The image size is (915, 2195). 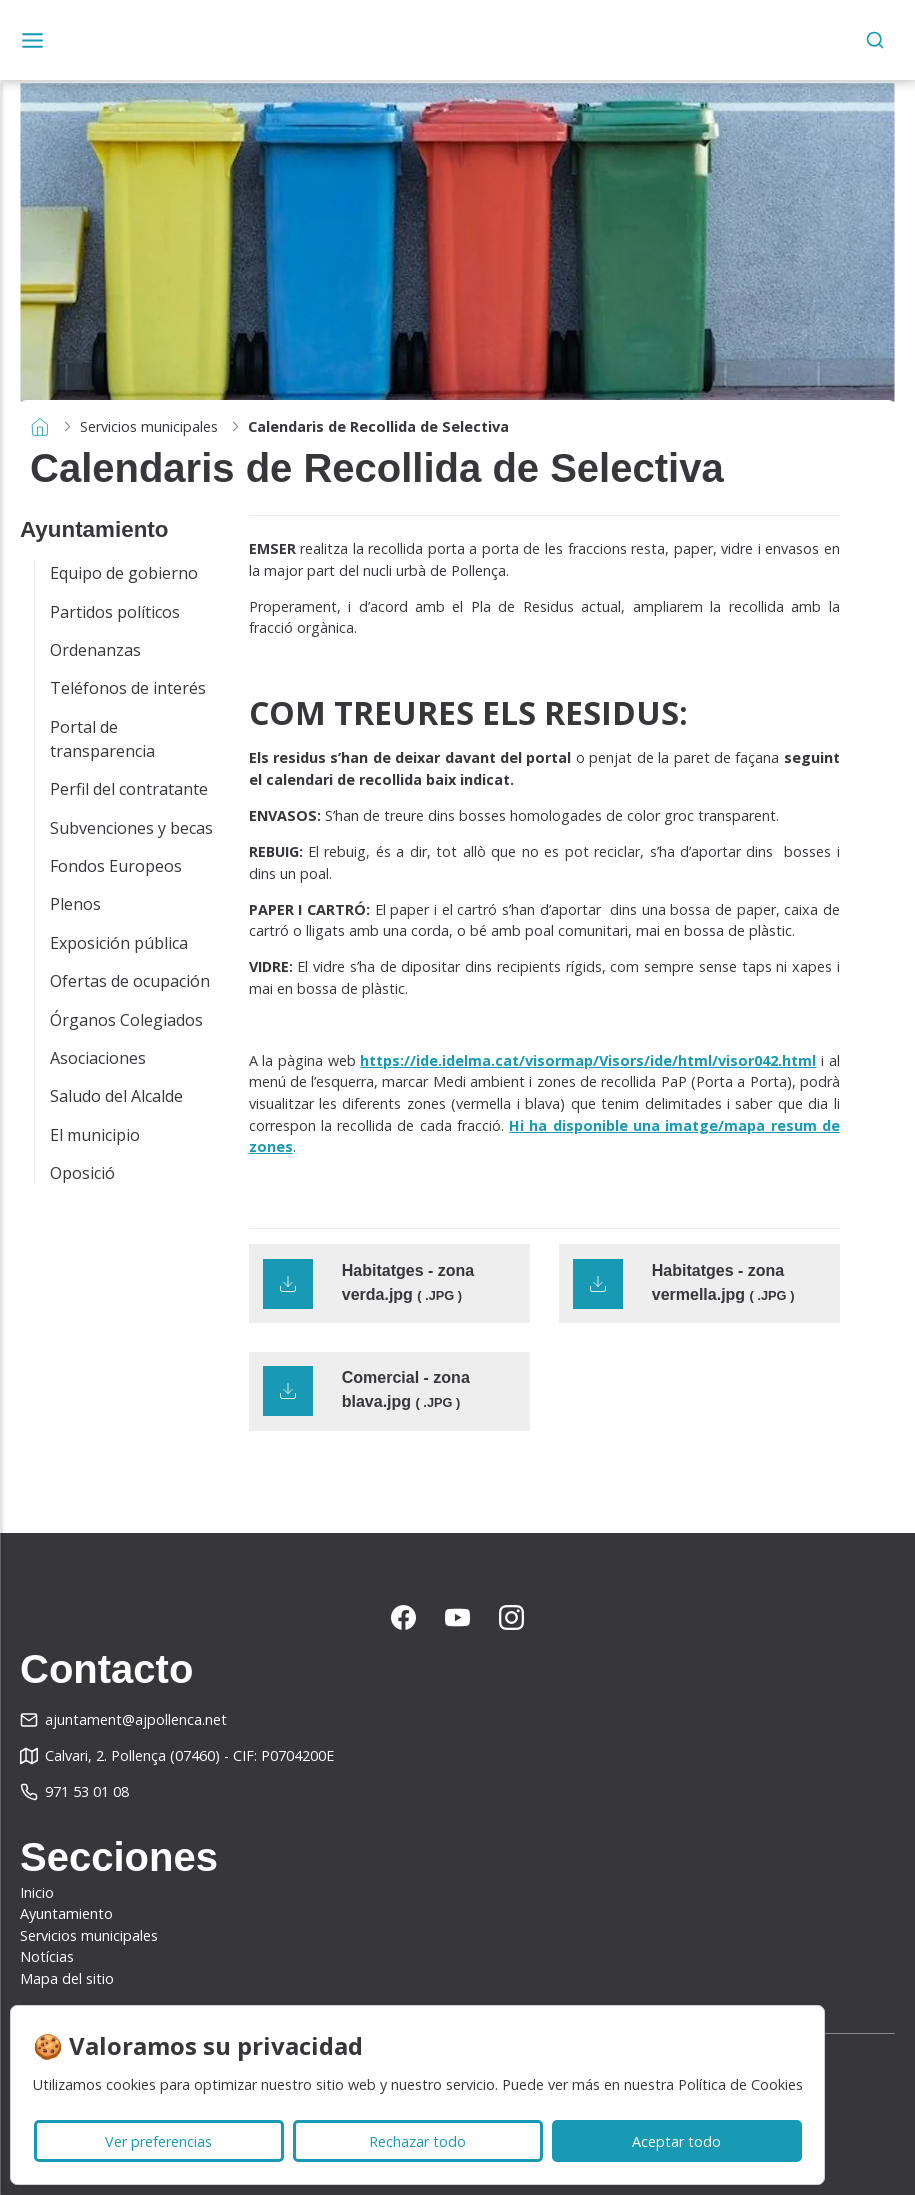 What do you see at coordinates (115, 612) in the screenshot?
I see `Partidos políticos` at bounding box center [115, 612].